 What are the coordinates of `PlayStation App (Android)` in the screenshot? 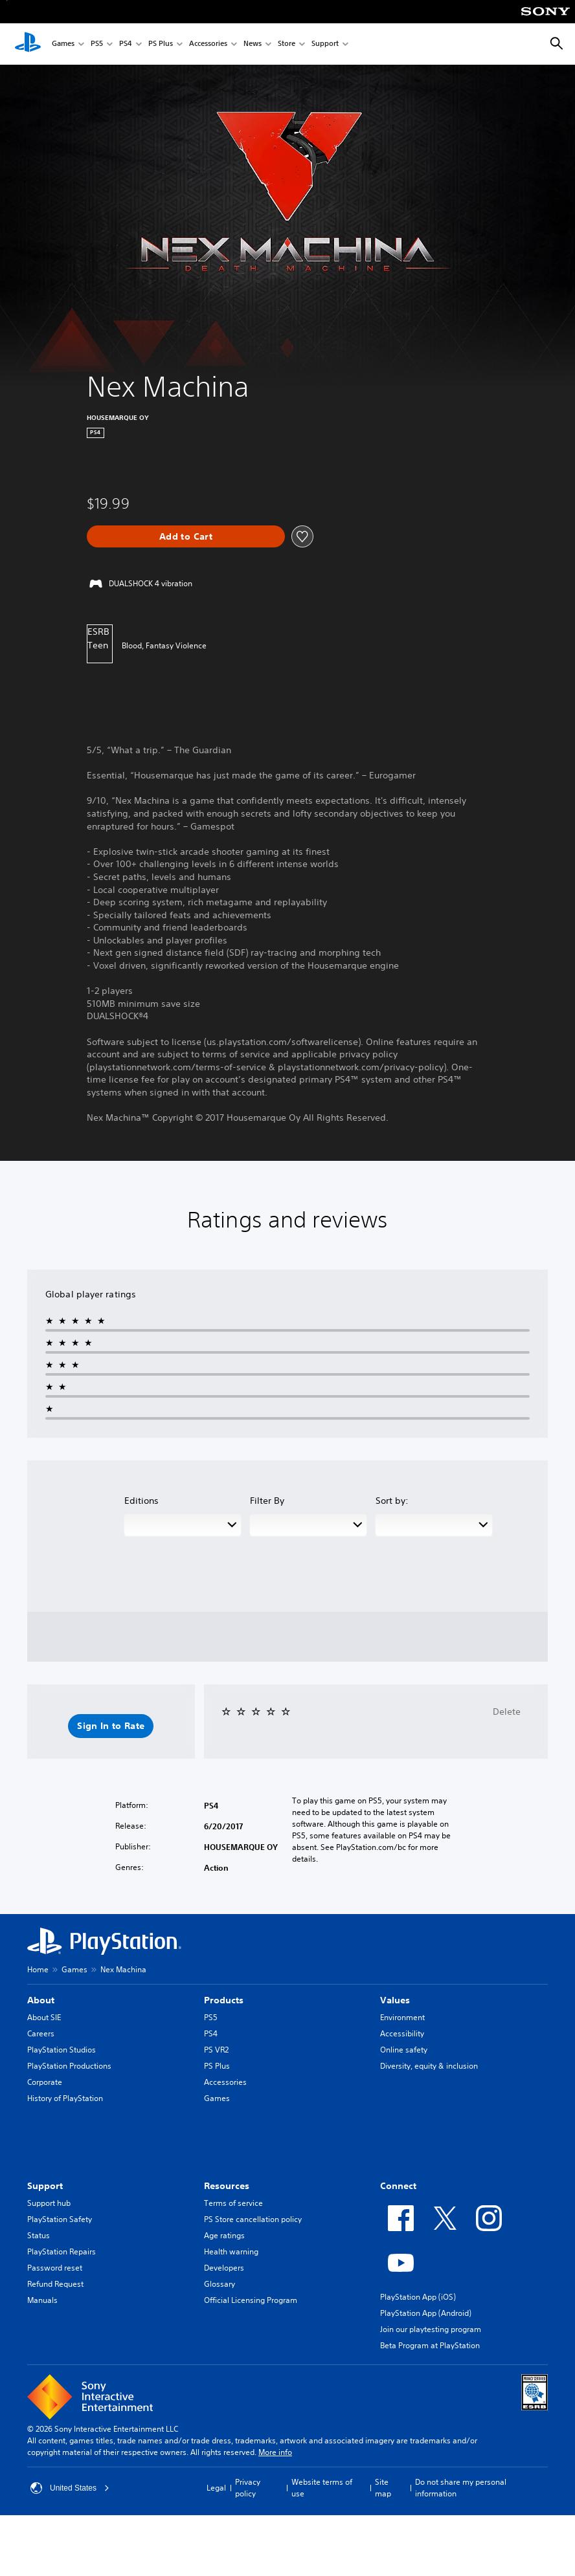 It's located at (425, 2312).